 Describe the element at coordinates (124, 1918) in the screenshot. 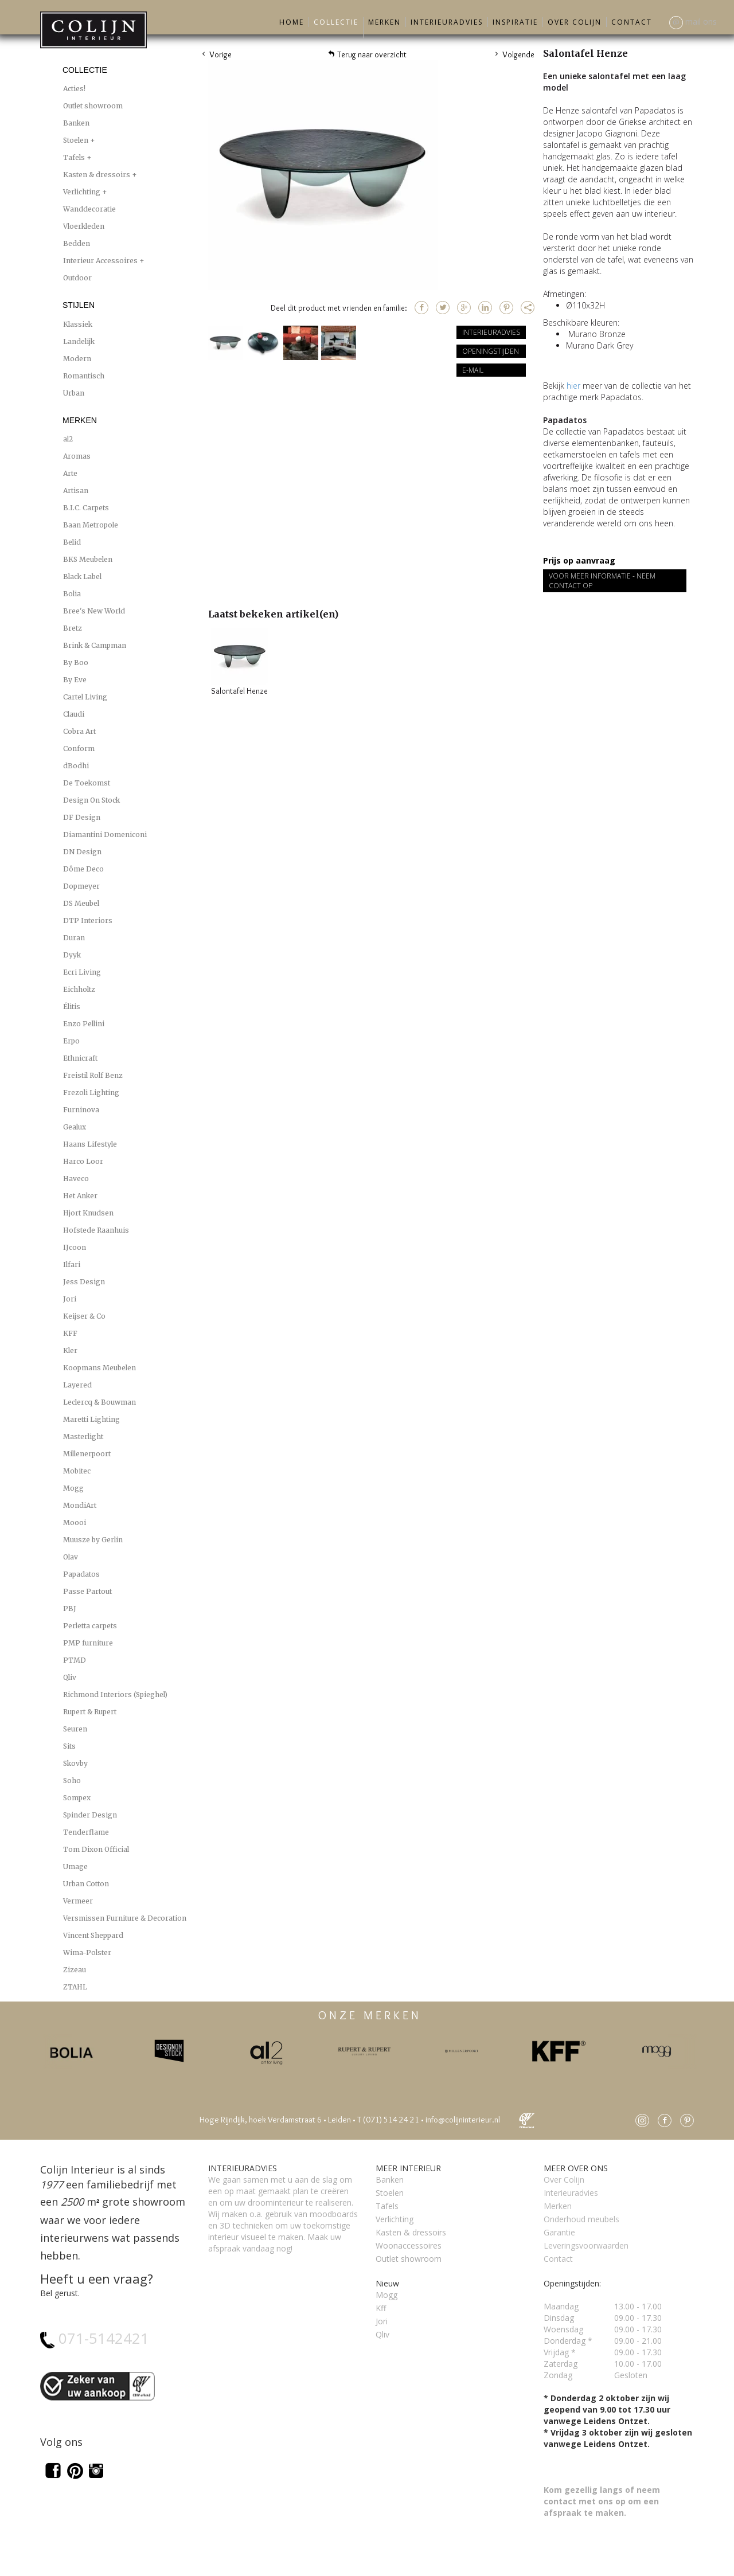

I see `Versmissen Furniture & Decoration` at that location.